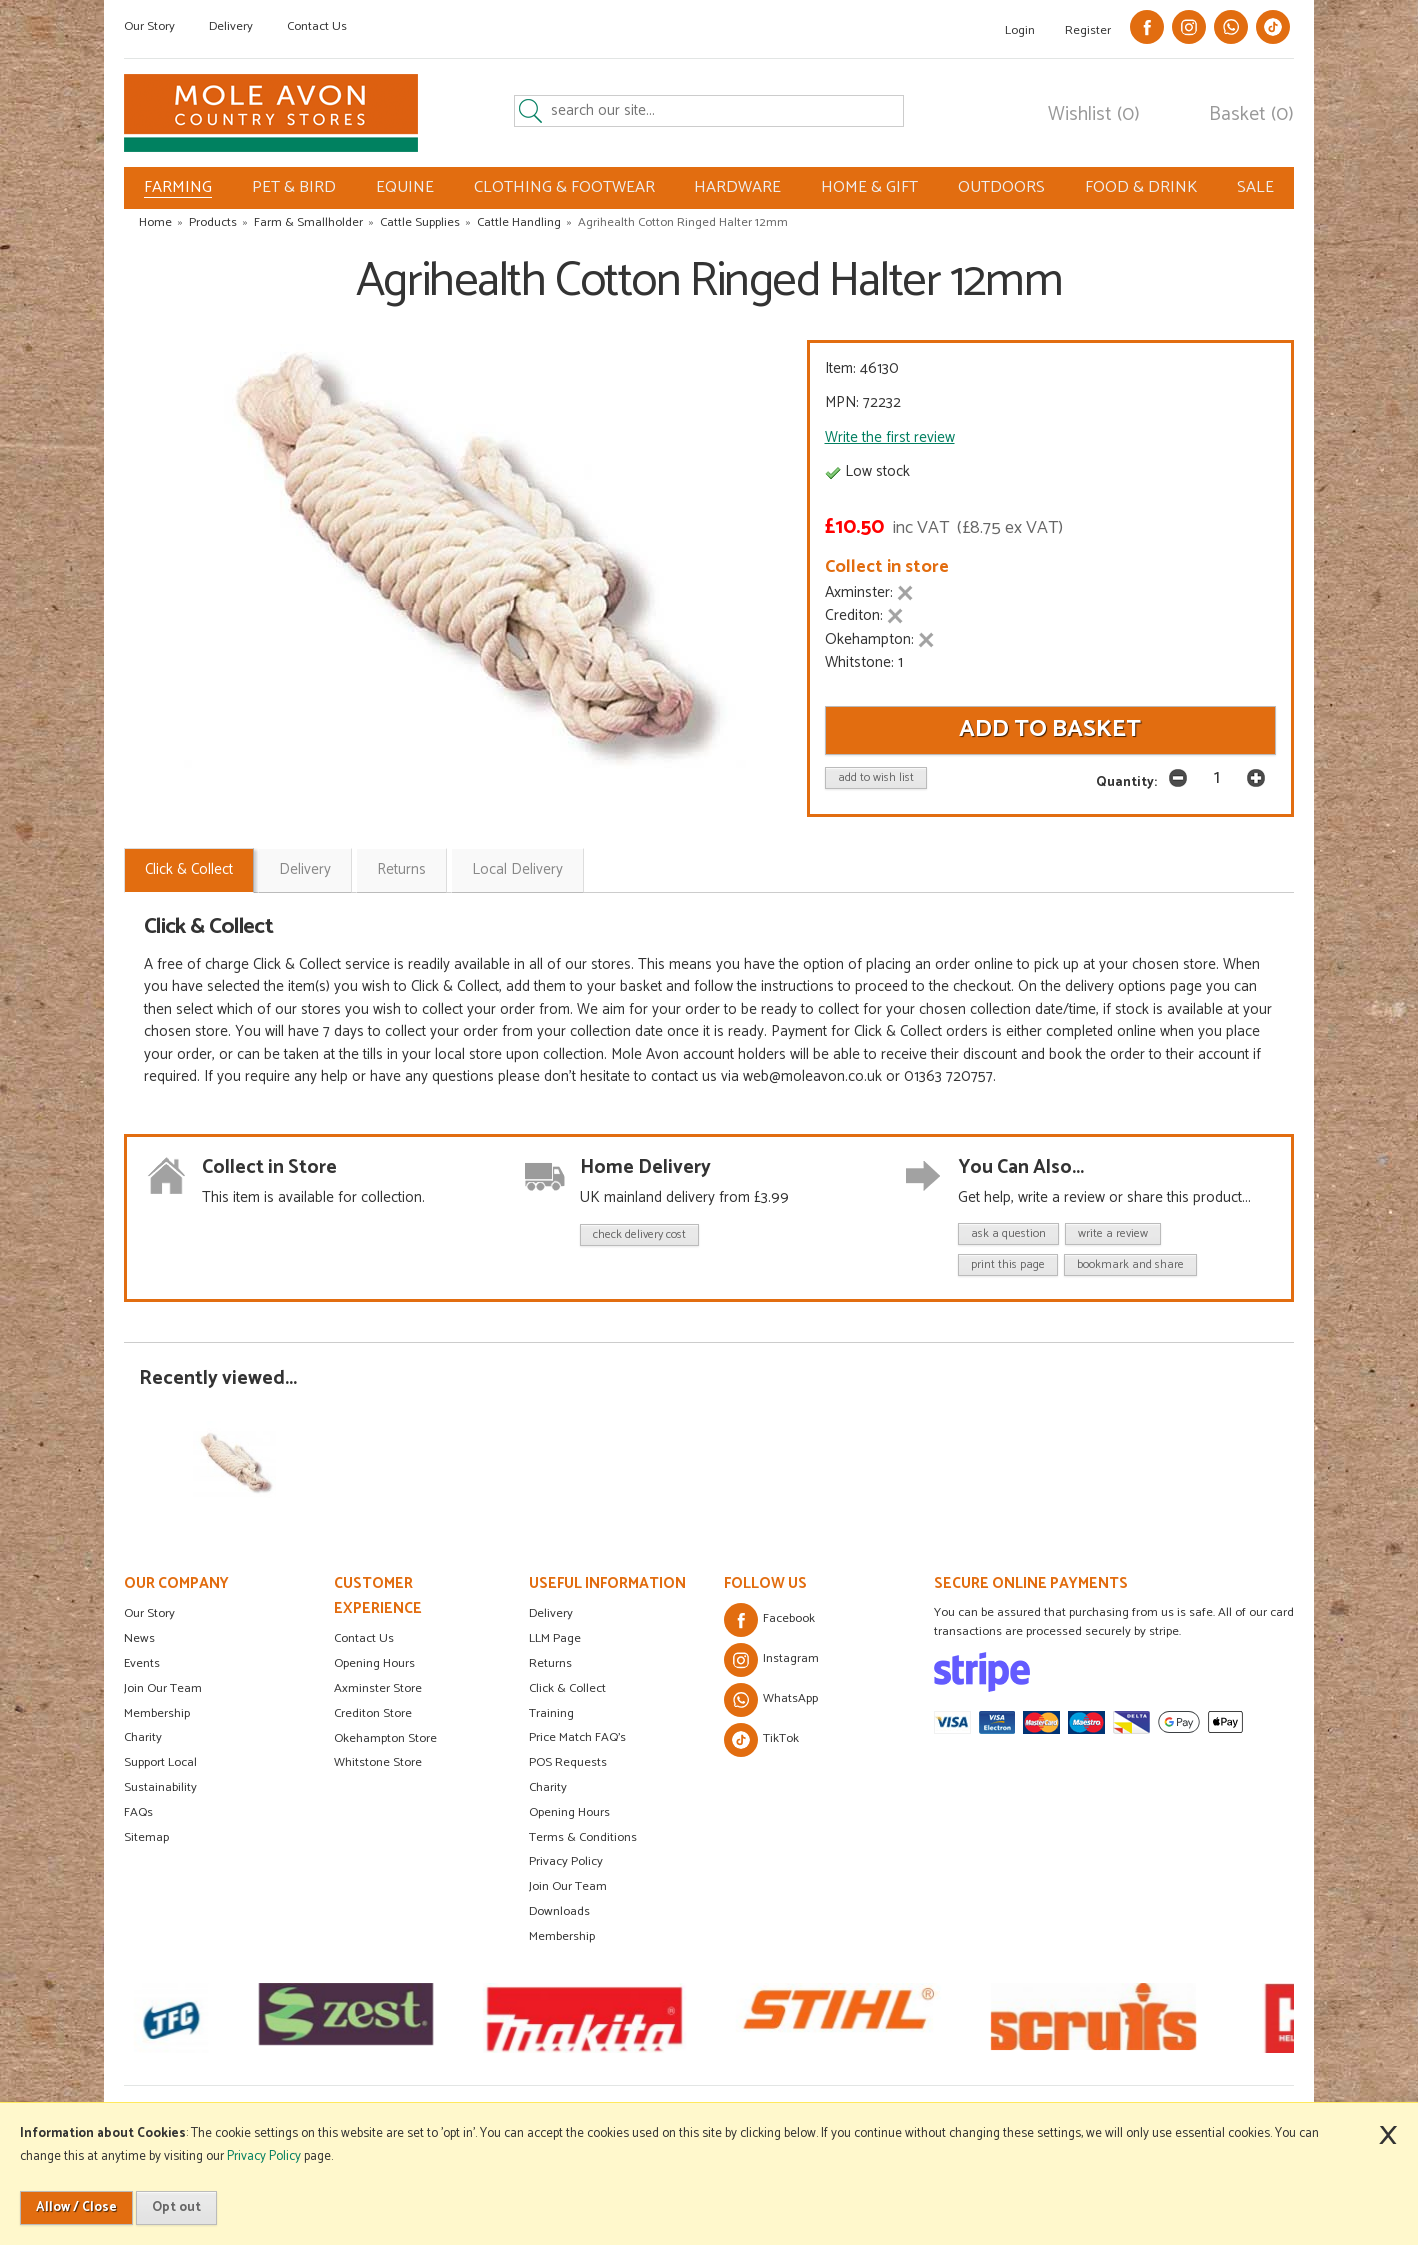 The width and height of the screenshot is (1418, 2245). Describe the element at coordinates (178, 188) in the screenshot. I see `FARMING` at that location.